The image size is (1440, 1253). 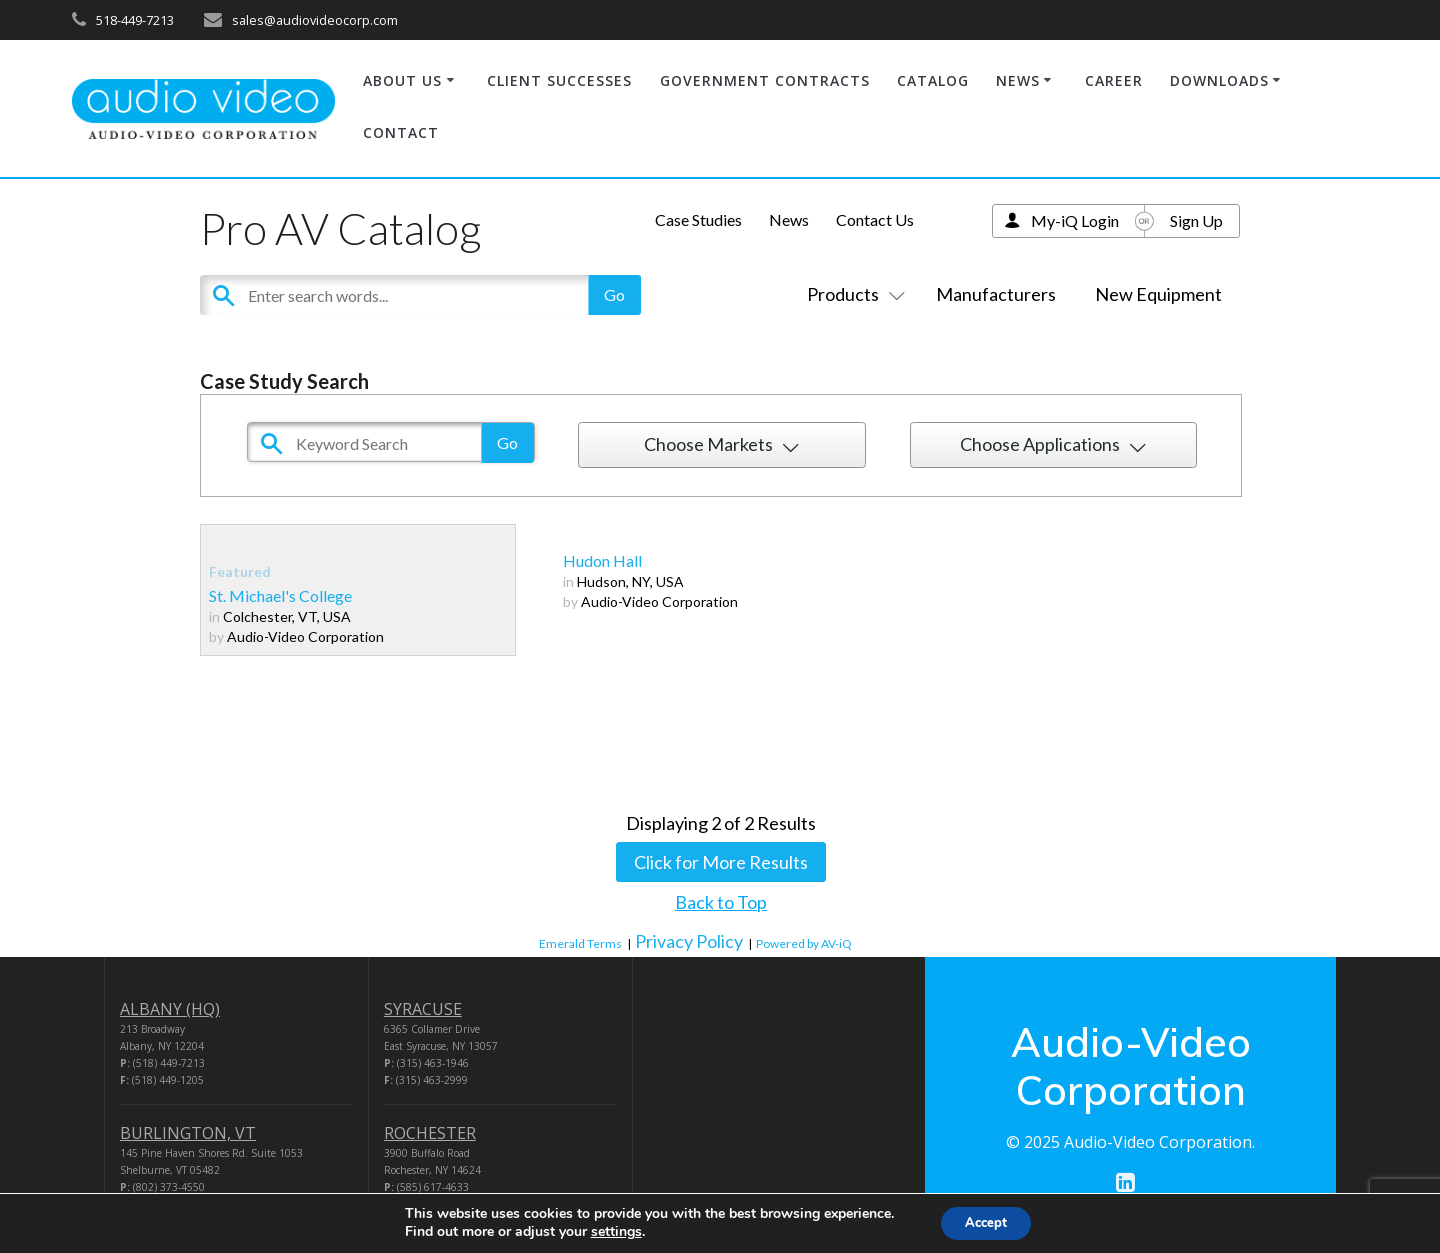 What do you see at coordinates (698, 219) in the screenshot?
I see `Case Studies` at bounding box center [698, 219].